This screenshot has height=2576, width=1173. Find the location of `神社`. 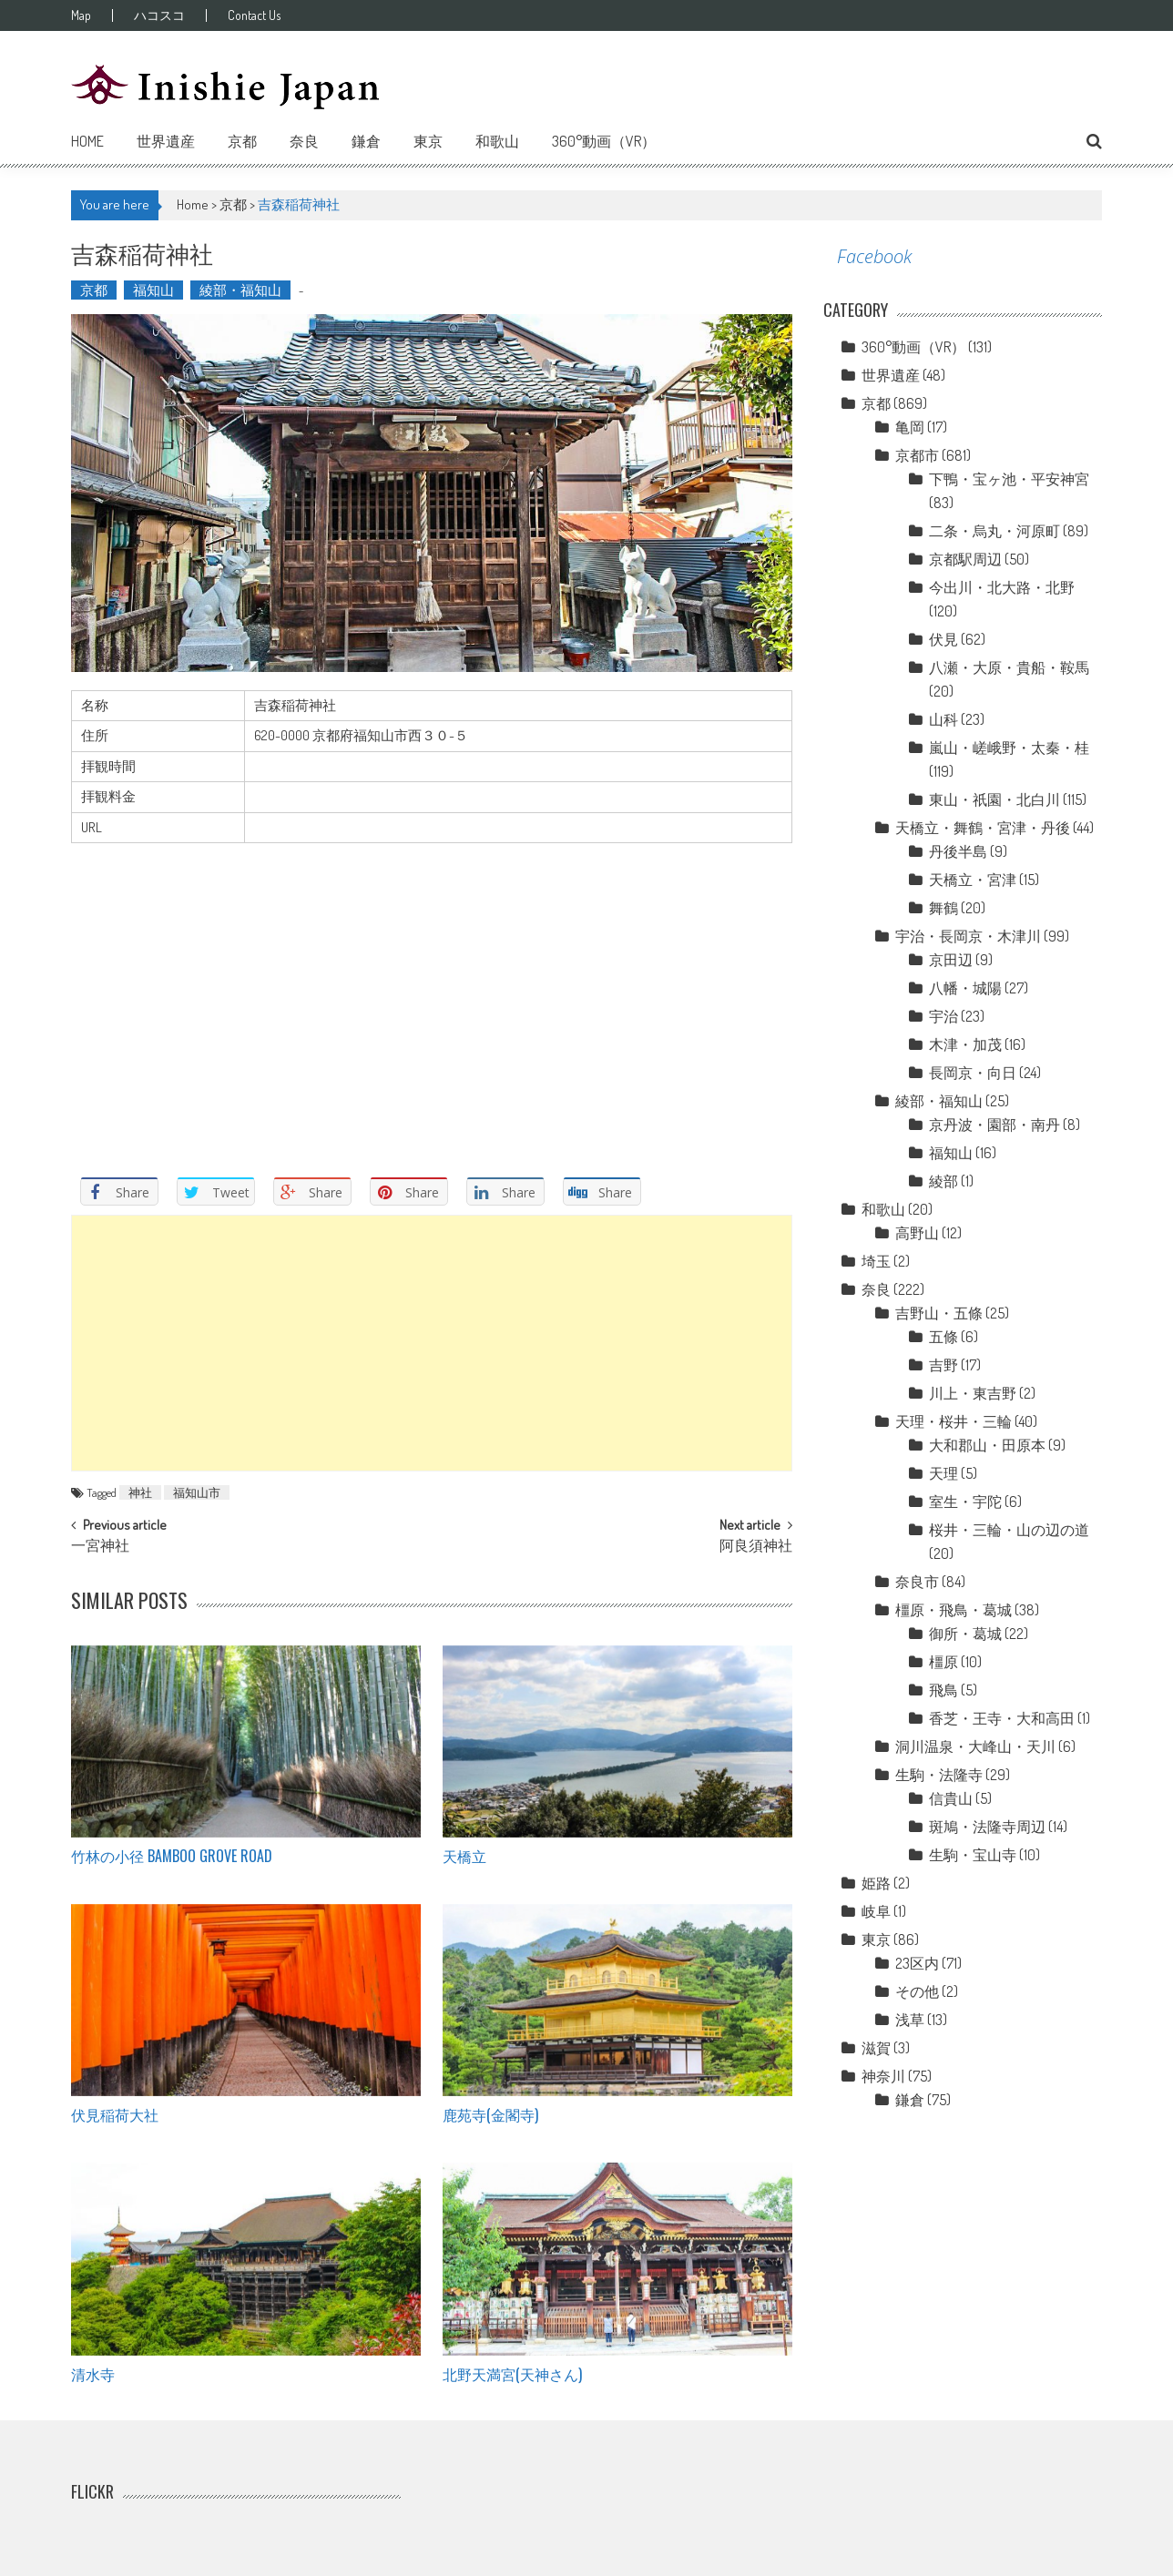

神社 is located at coordinates (140, 1492).